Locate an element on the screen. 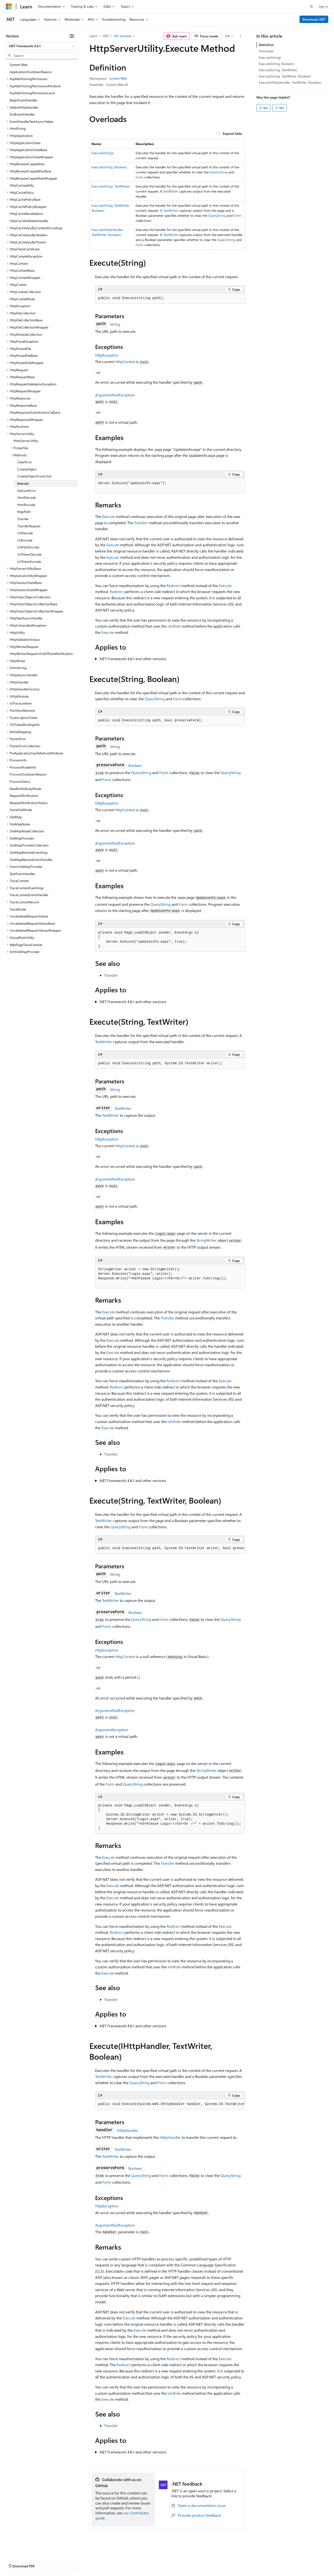  HttpCookieMode [treeitem] is located at coordinates (22, 299).